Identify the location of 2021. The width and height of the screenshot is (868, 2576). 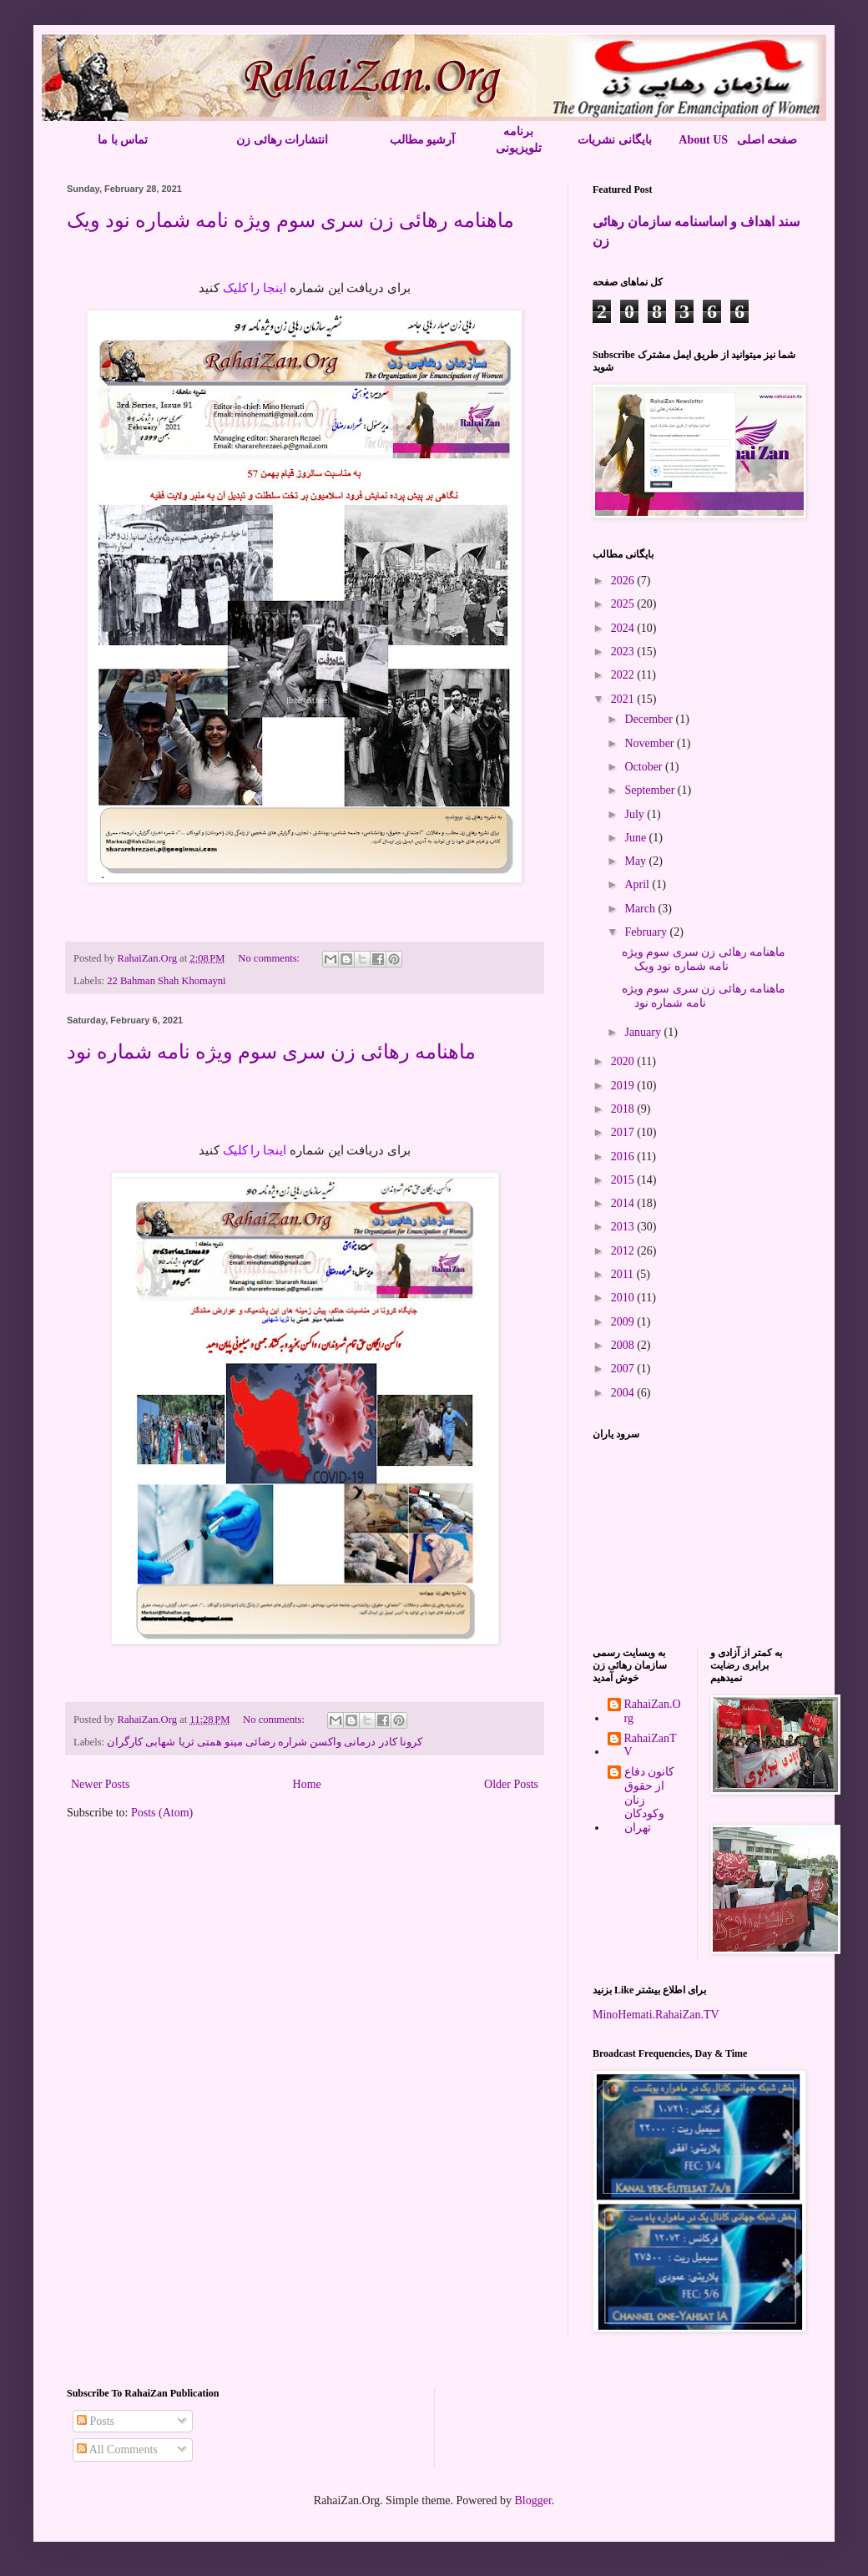
(624, 699).